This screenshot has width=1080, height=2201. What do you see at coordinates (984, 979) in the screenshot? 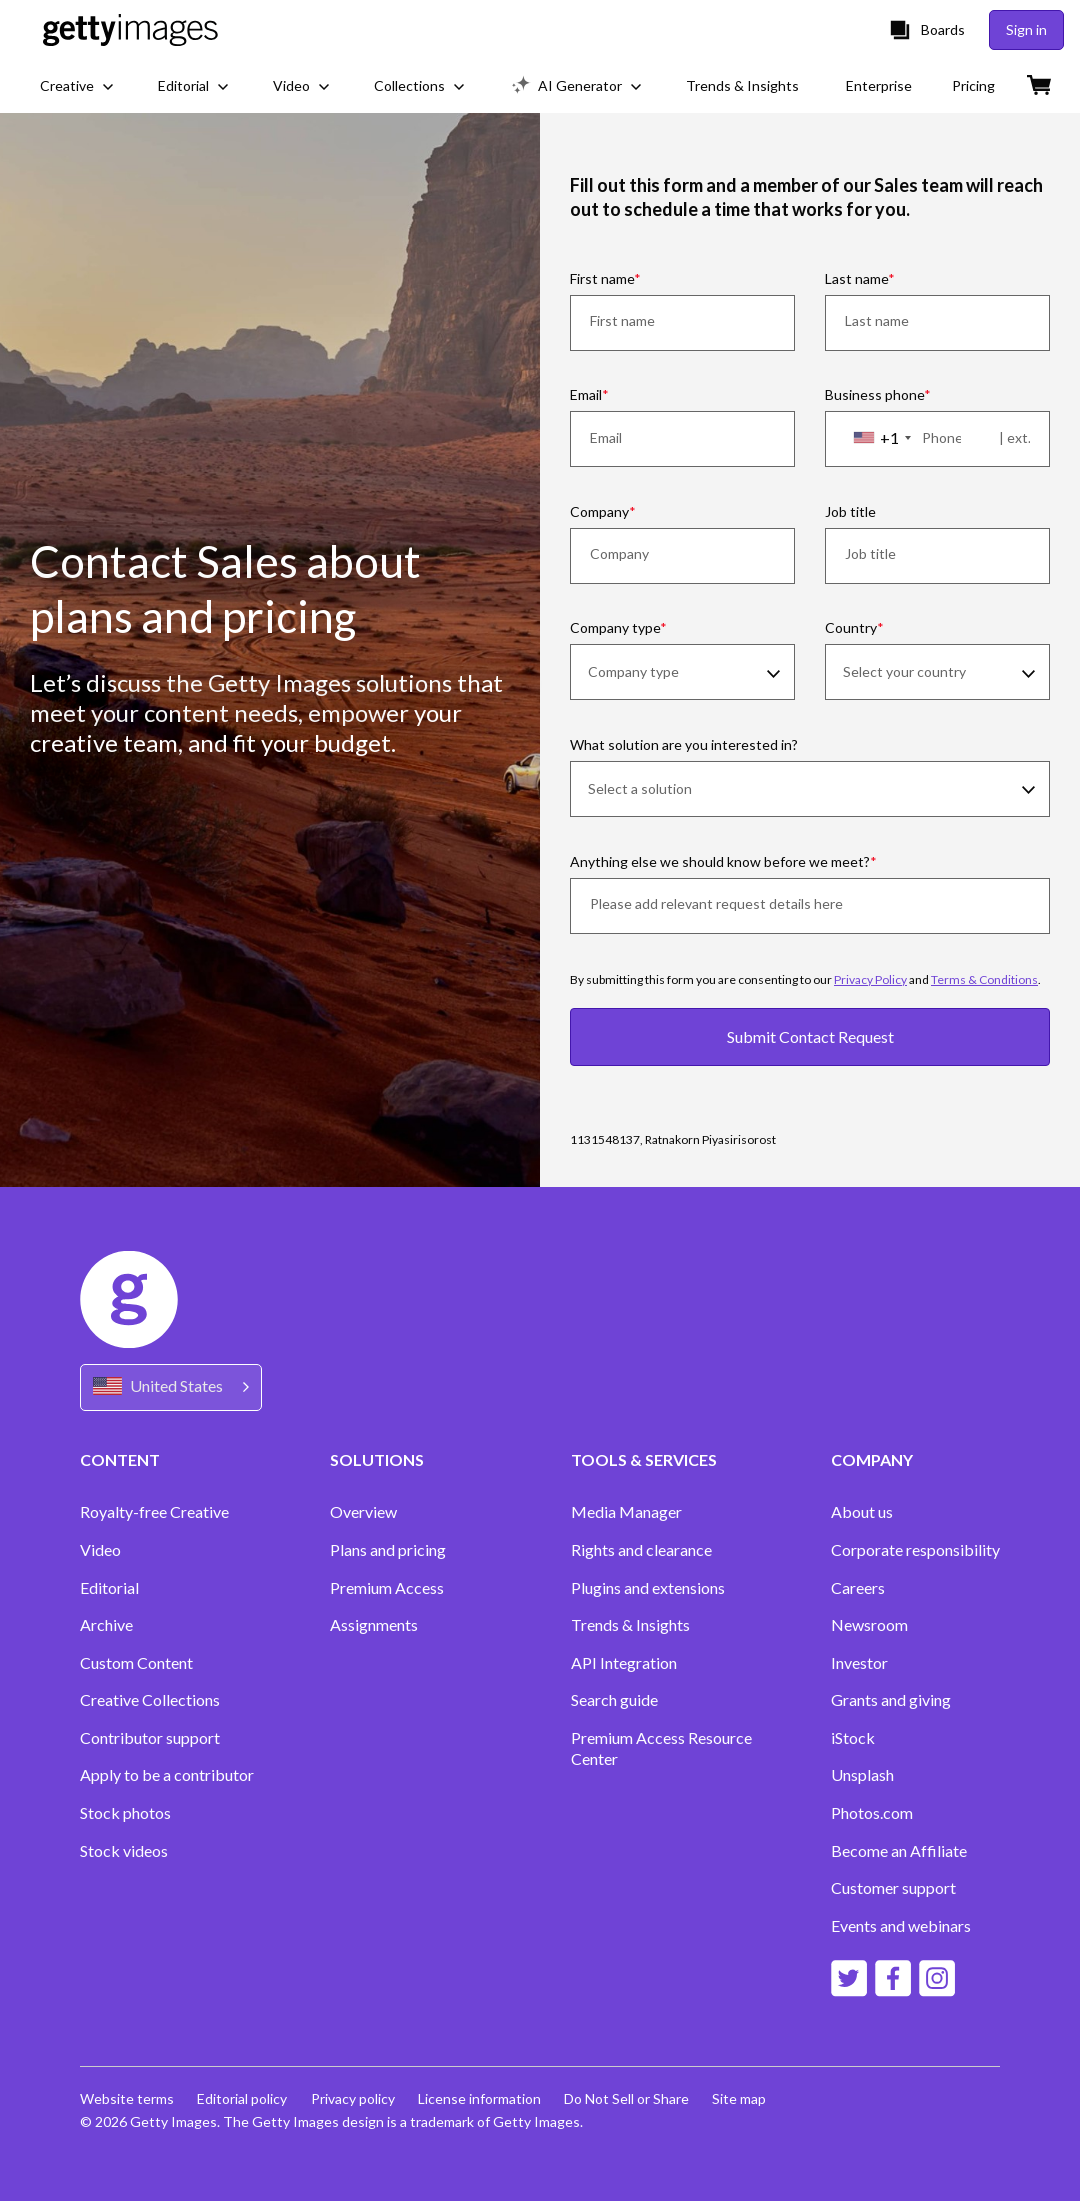
I see `Terms & Conditions` at bounding box center [984, 979].